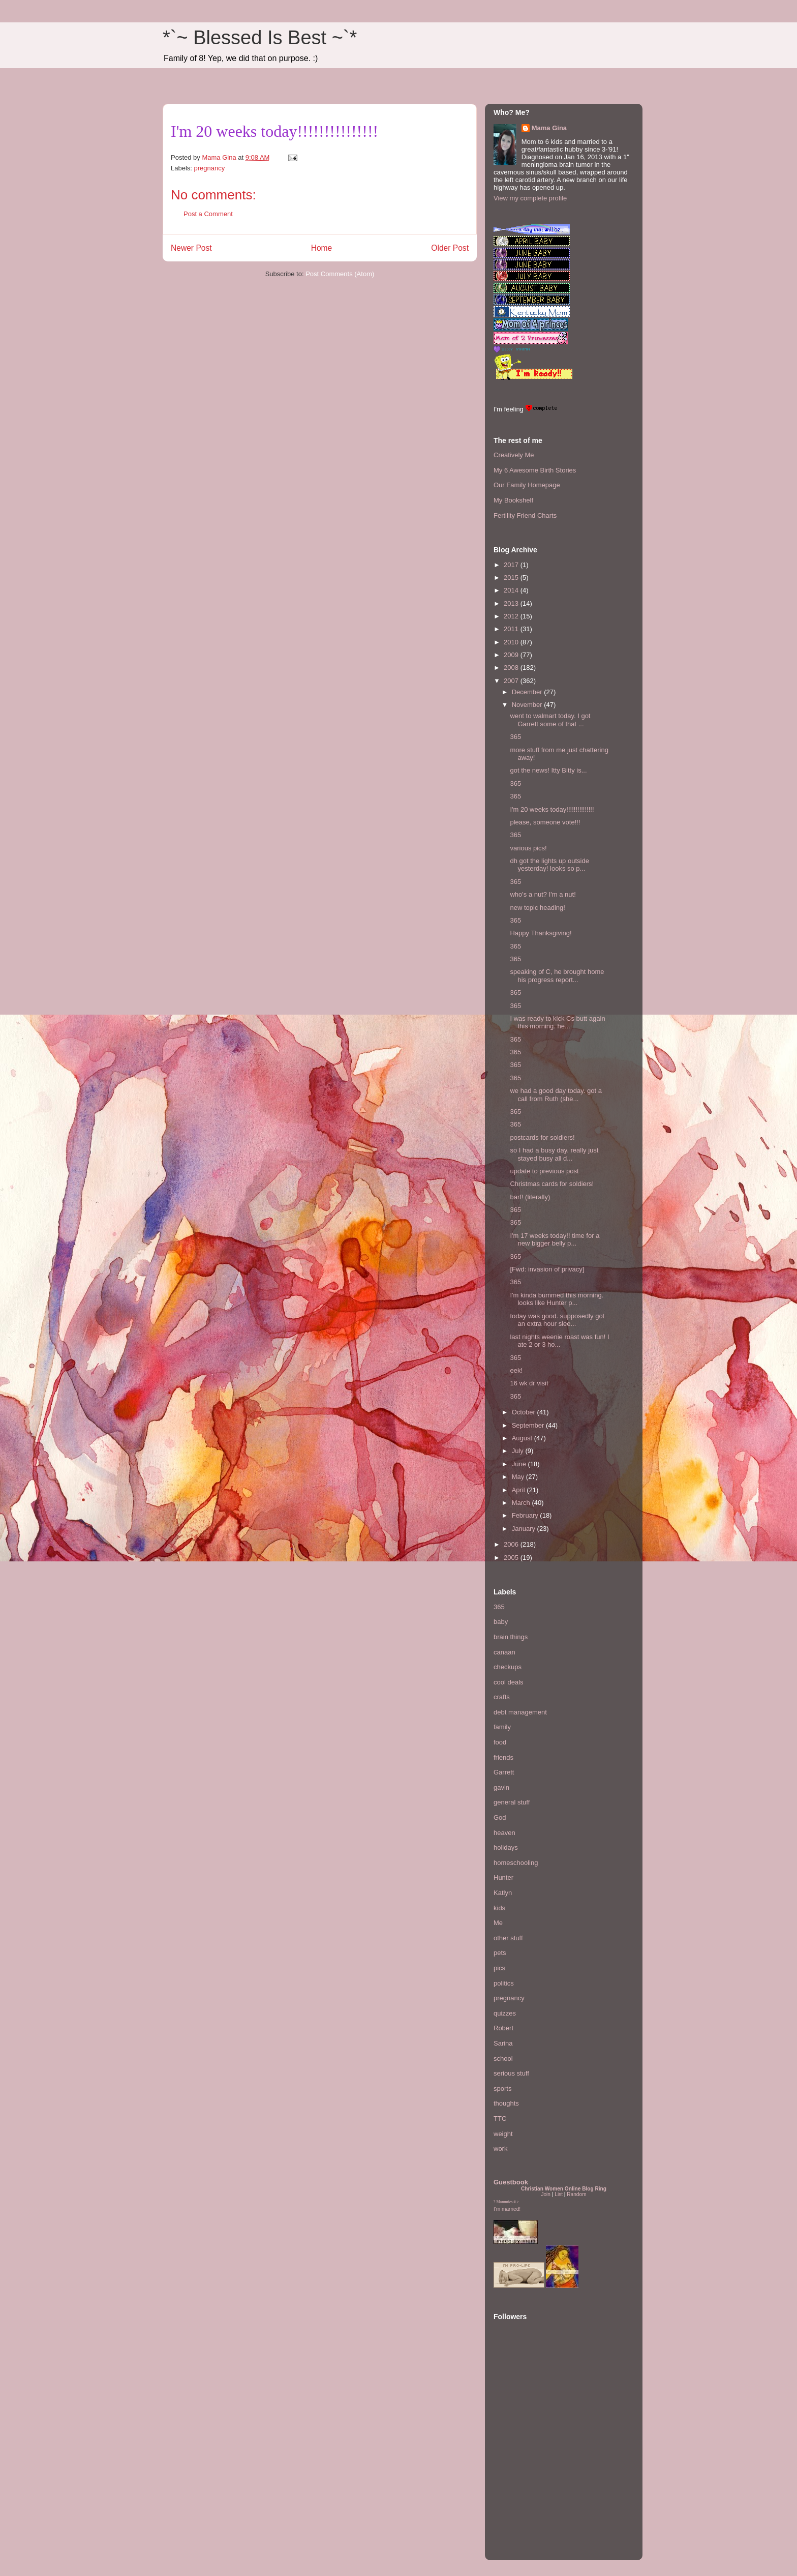 The image size is (797, 2576). What do you see at coordinates (547, 1269) in the screenshot?
I see `[Fwd: invasion of privacy]` at bounding box center [547, 1269].